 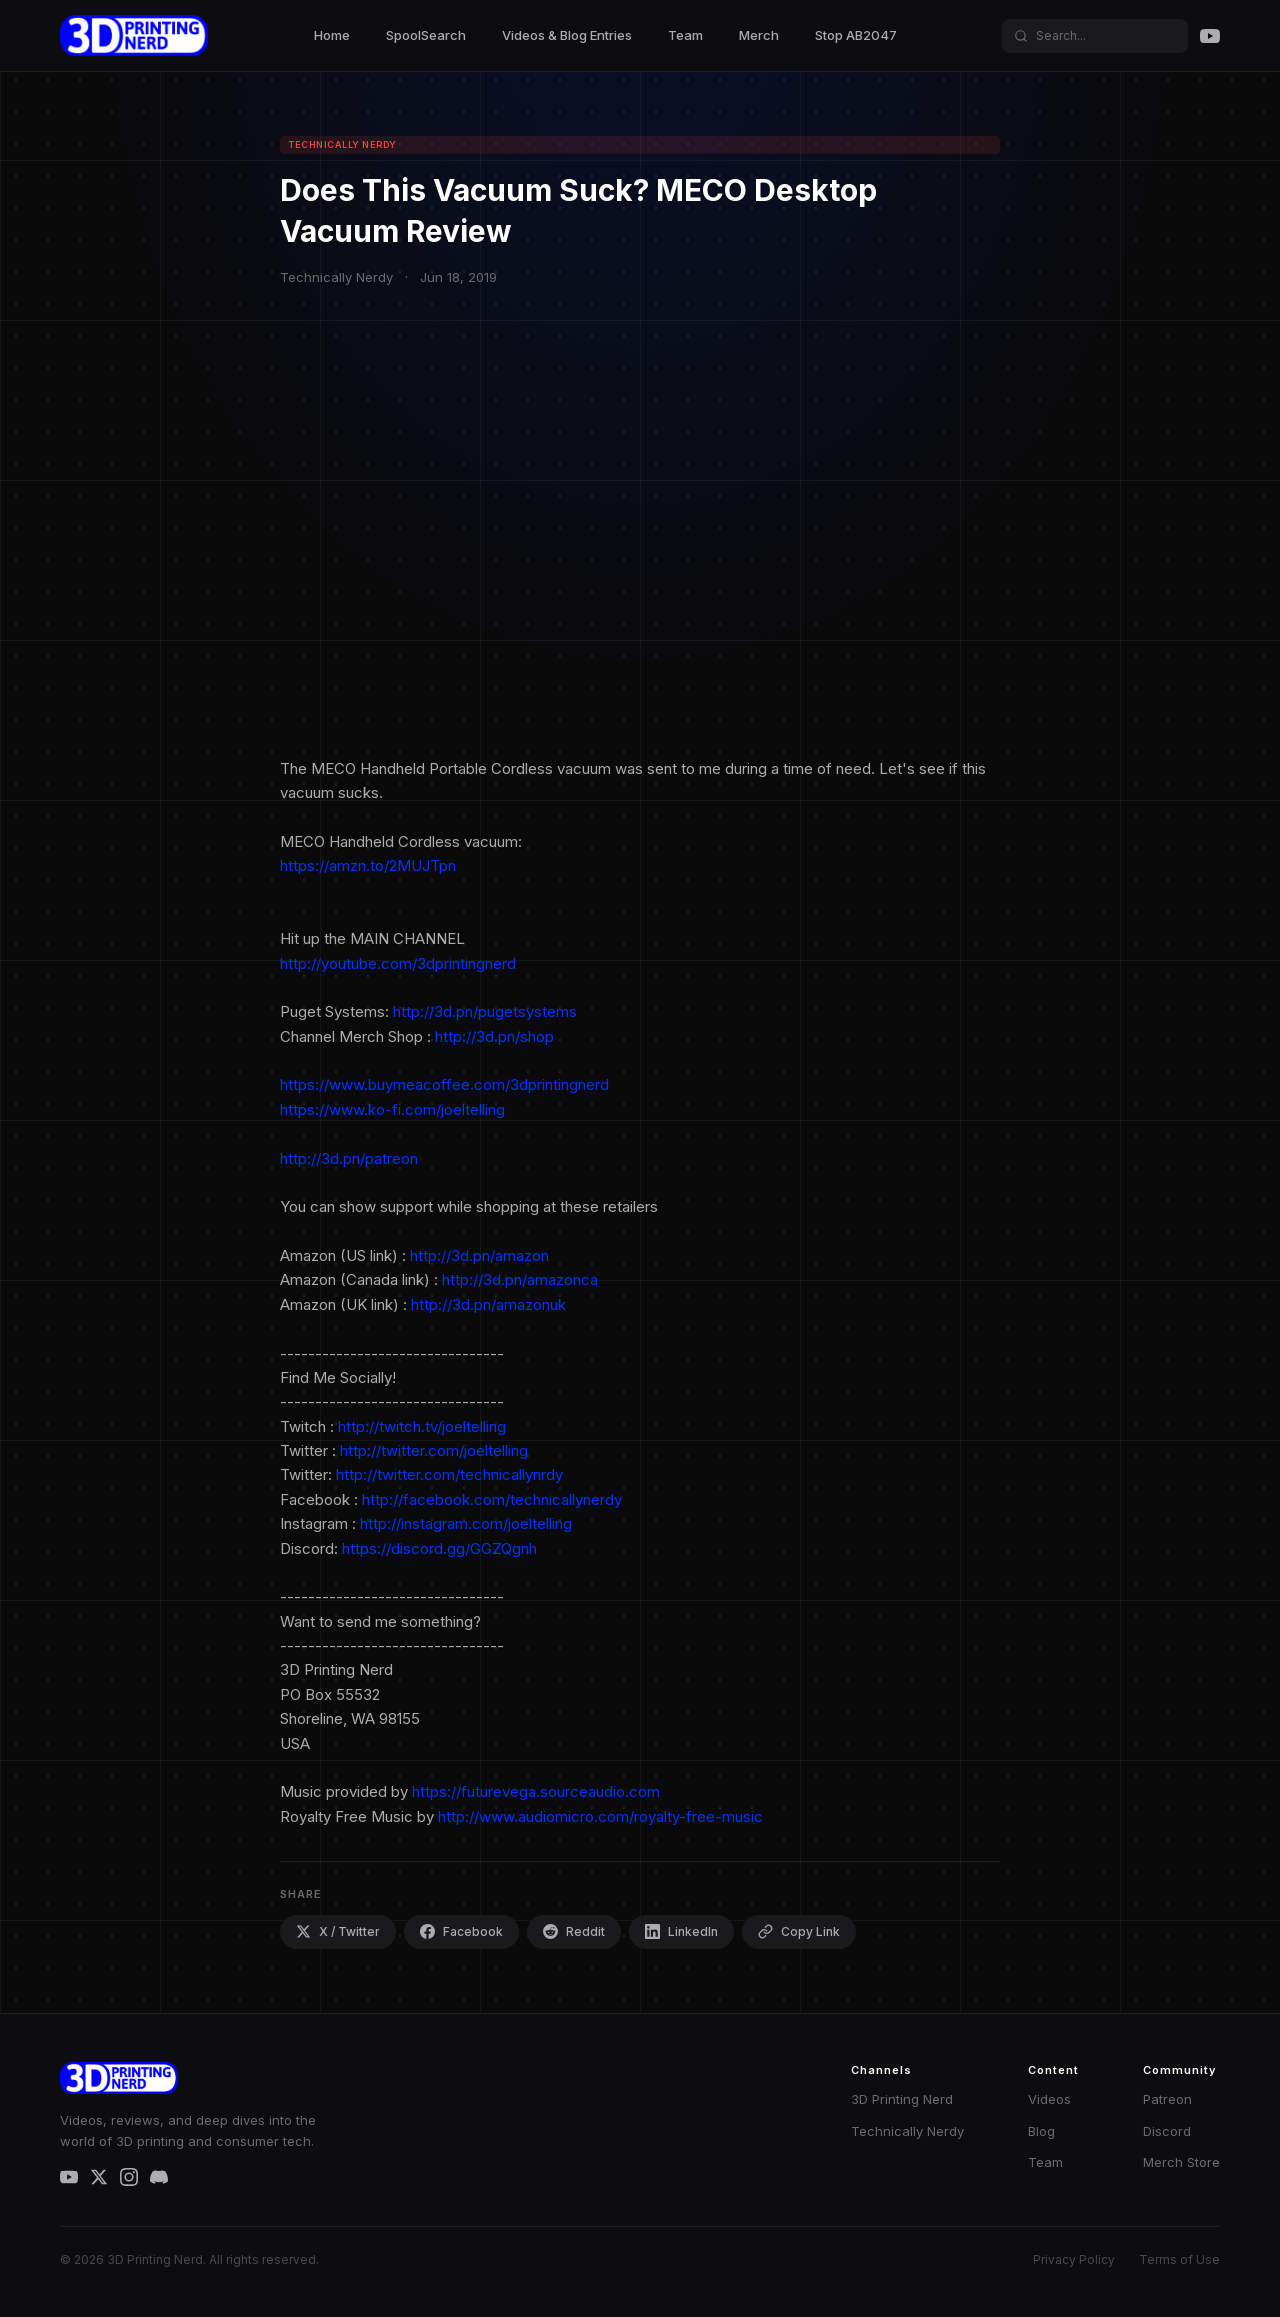 What do you see at coordinates (759, 35) in the screenshot?
I see `Merch` at bounding box center [759, 35].